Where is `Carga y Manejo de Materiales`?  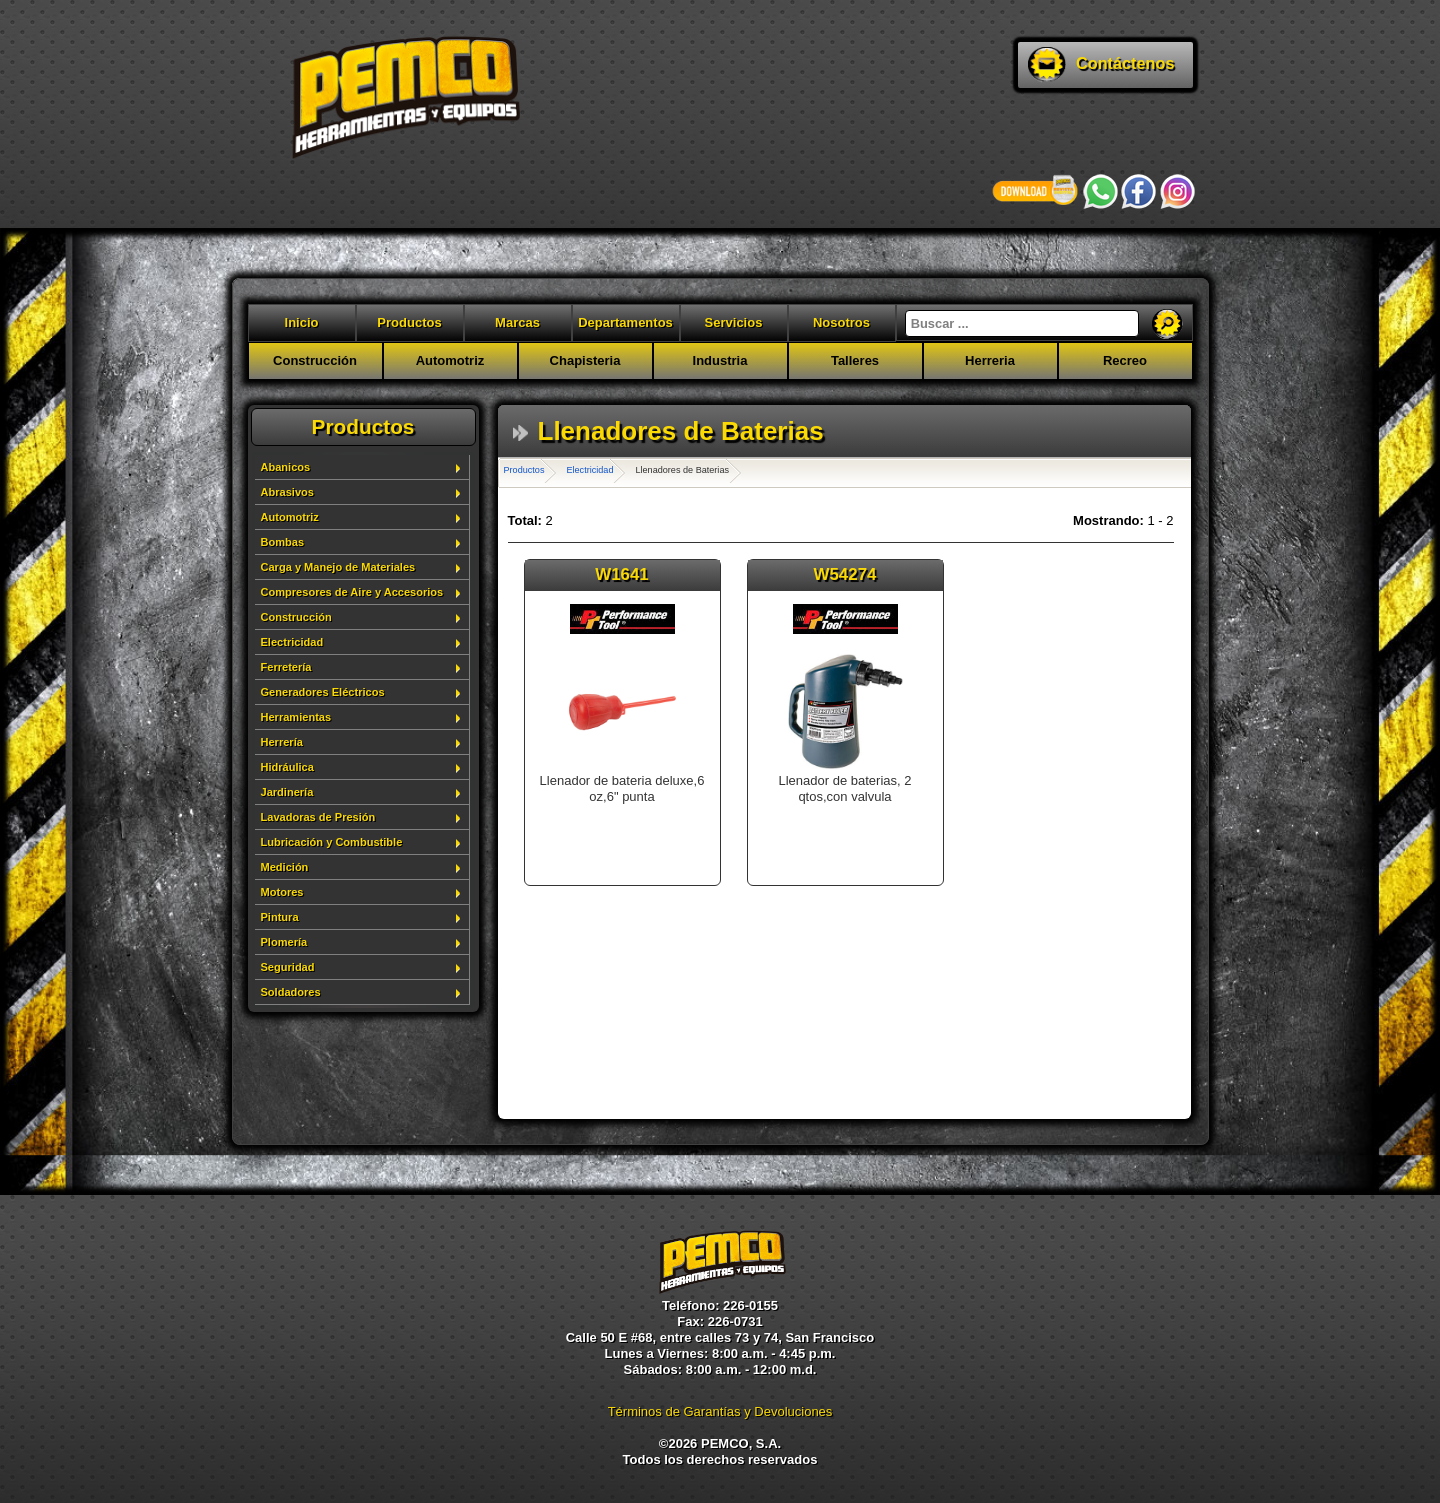 Carga y Manejo de Materiales is located at coordinates (338, 567).